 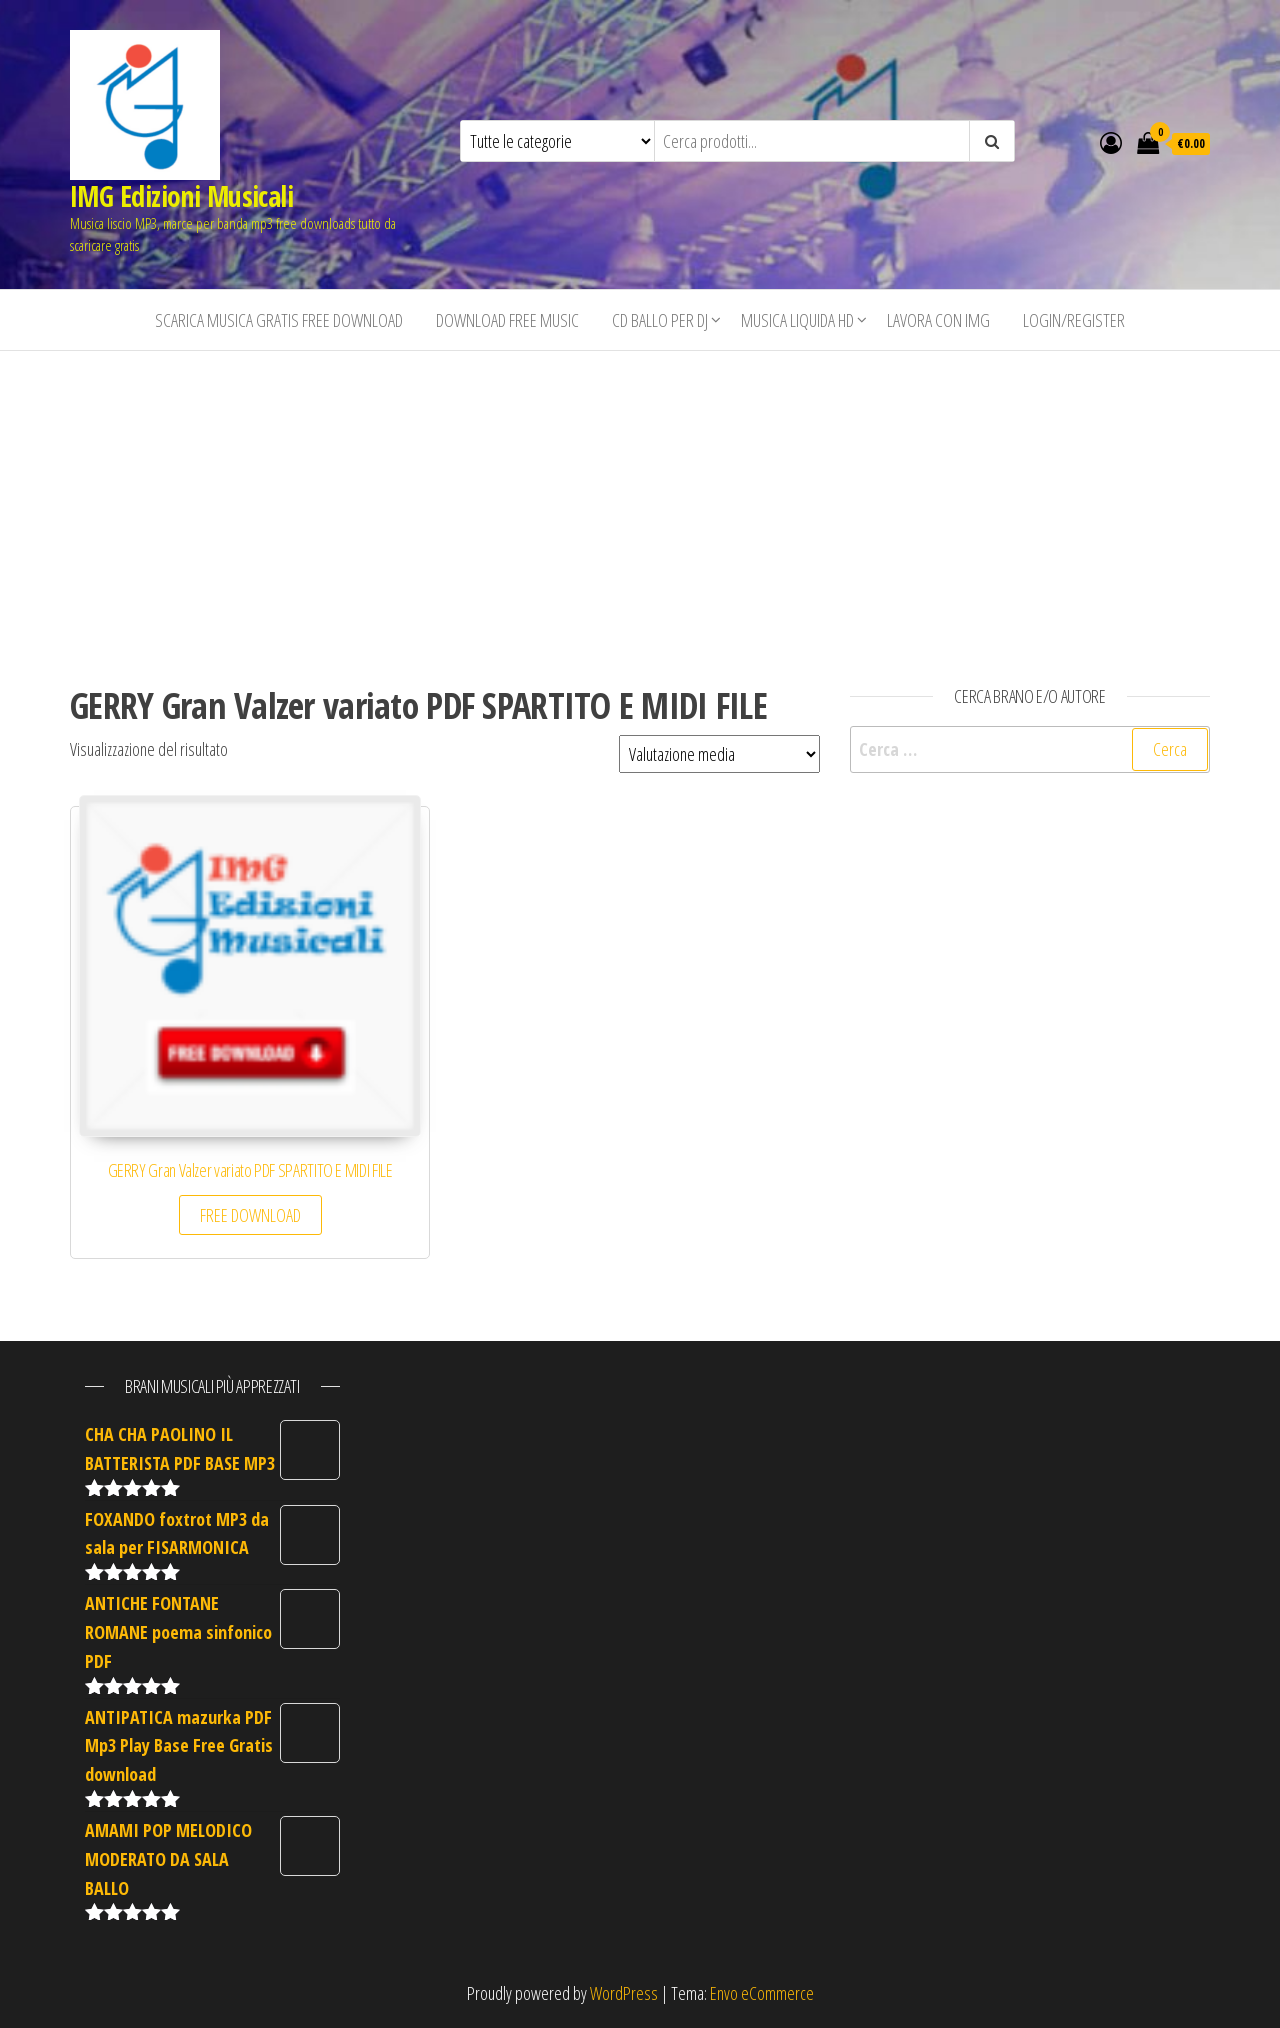 What do you see at coordinates (938, 320) in the screenshot?
I see `Lavora con IMG` at bounding box center [938, 320].